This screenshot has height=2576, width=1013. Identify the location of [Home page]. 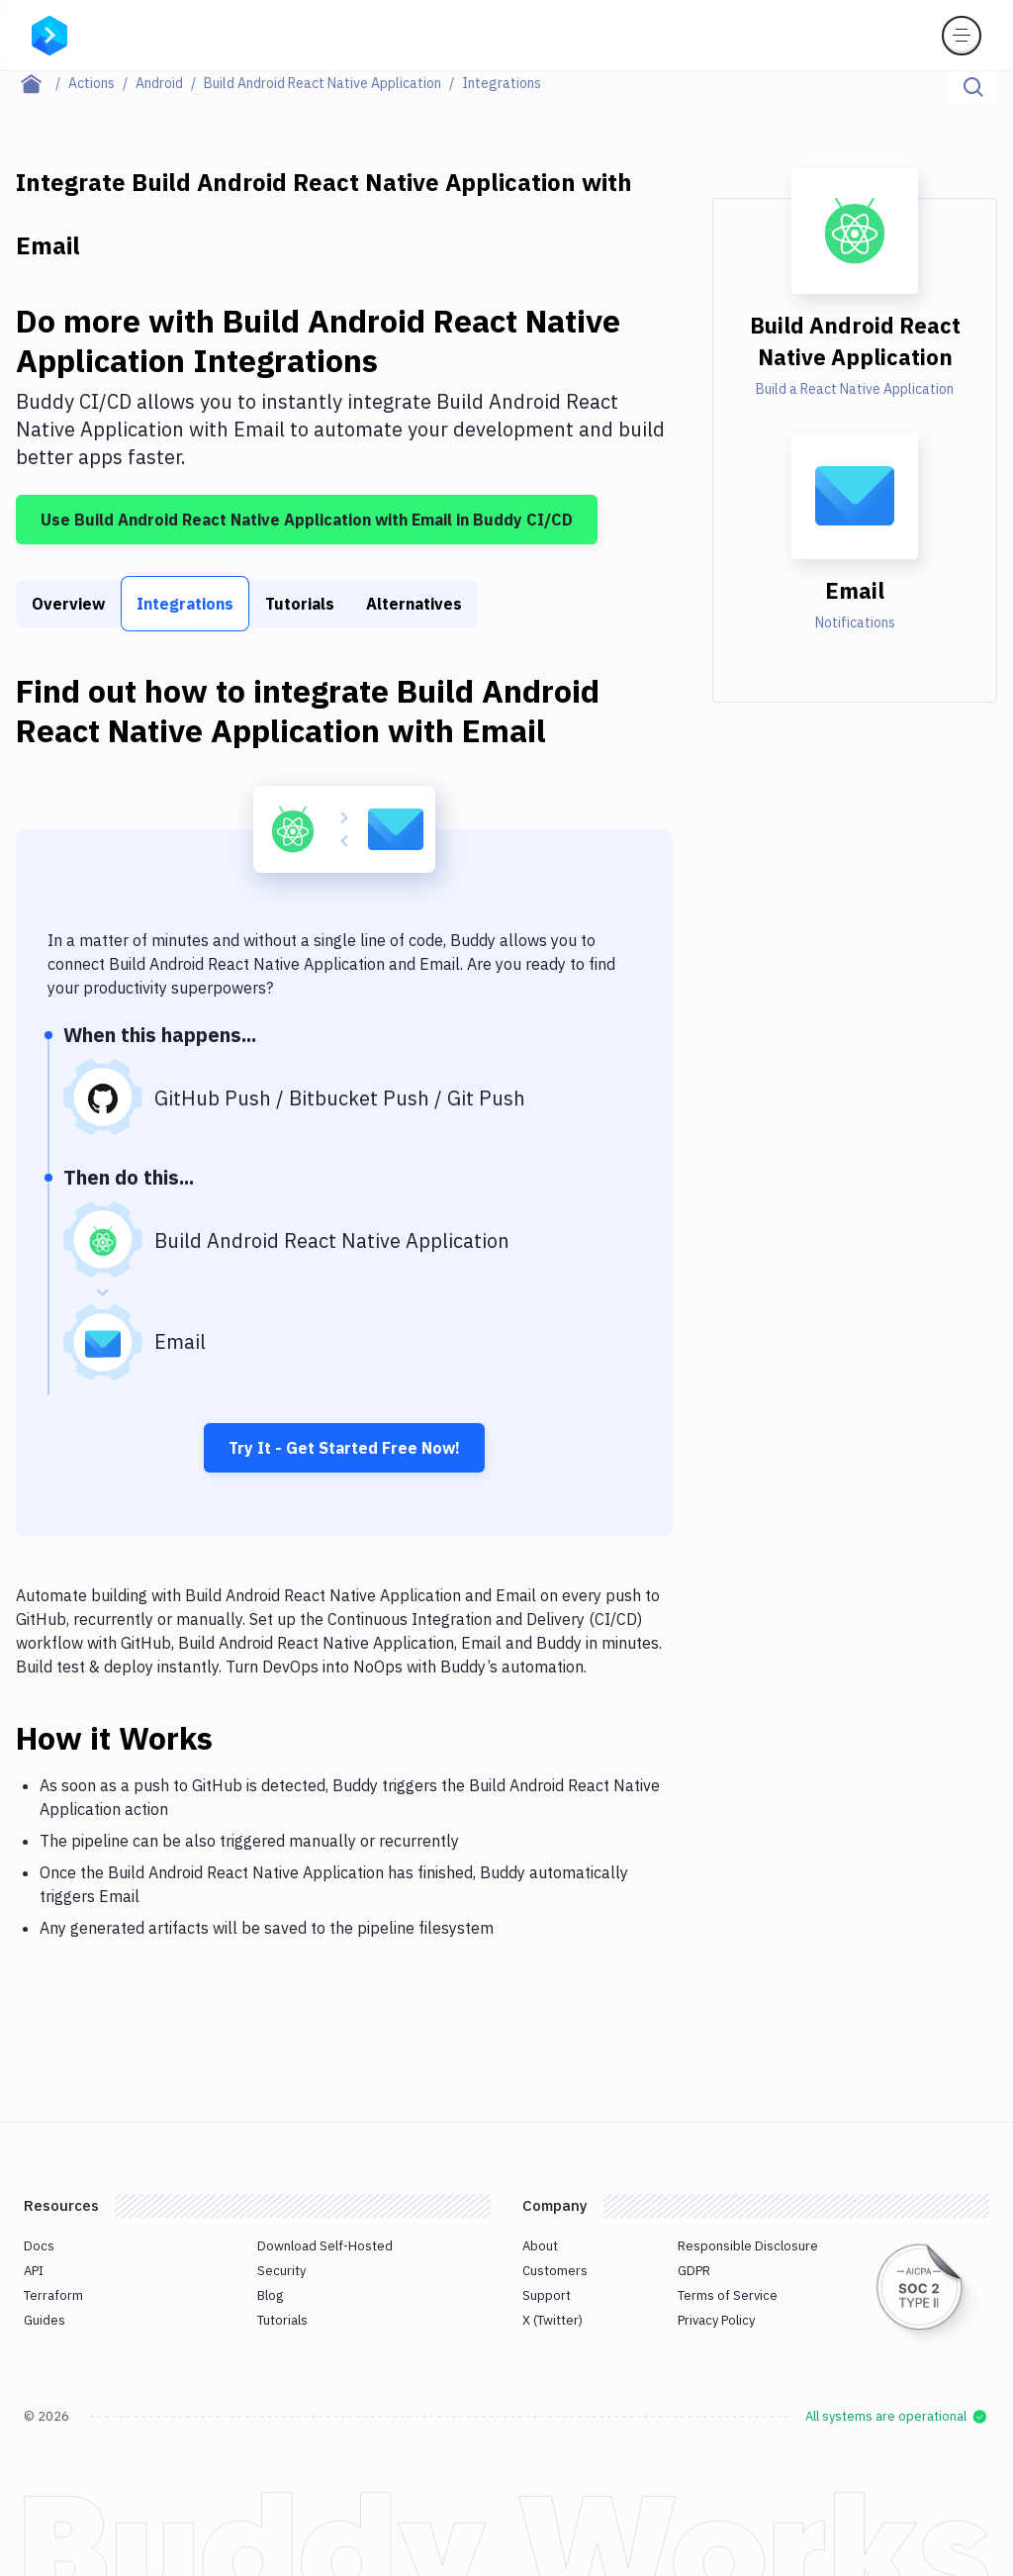
(42, 83).